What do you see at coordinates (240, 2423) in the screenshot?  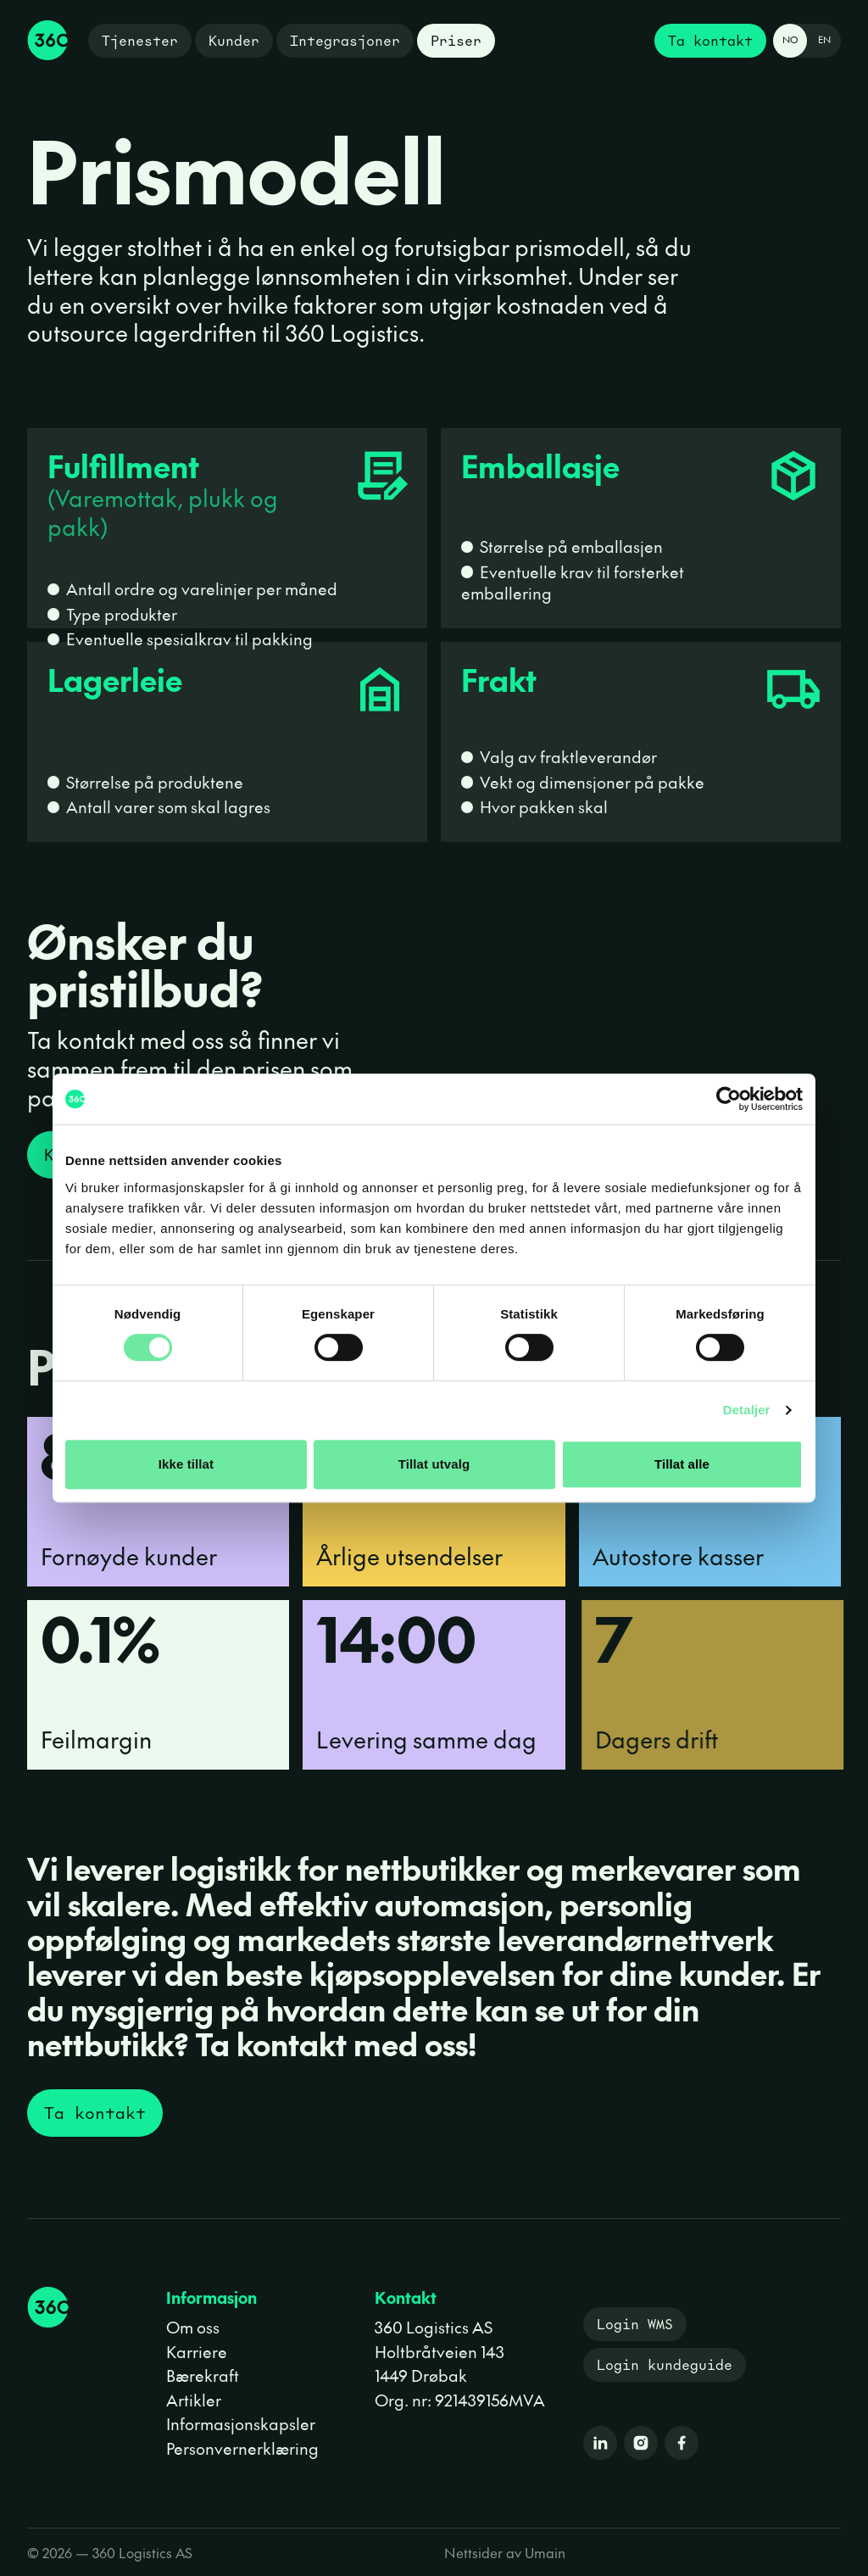 I see `Informasjonskapsler` at bounding box center [240, 2423].